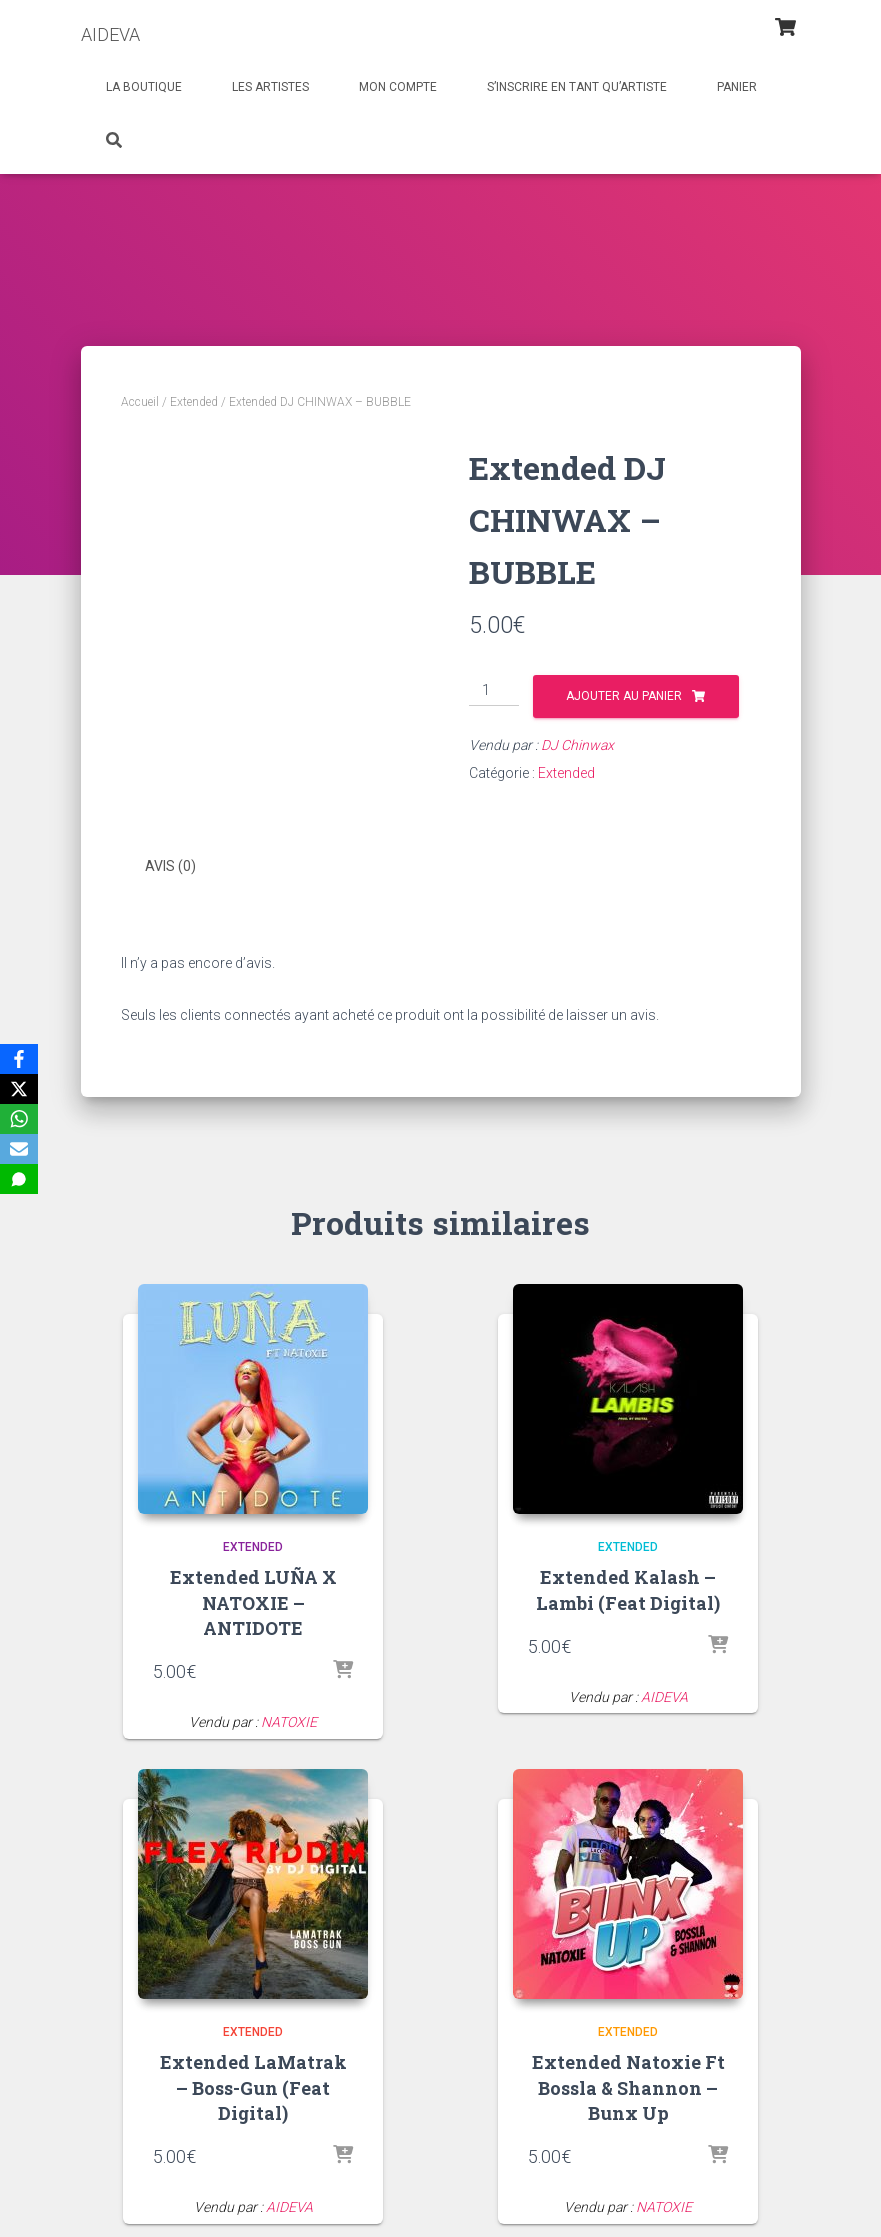 The image size is (881, 2237). I want to click on [X], so click(19, 1089).